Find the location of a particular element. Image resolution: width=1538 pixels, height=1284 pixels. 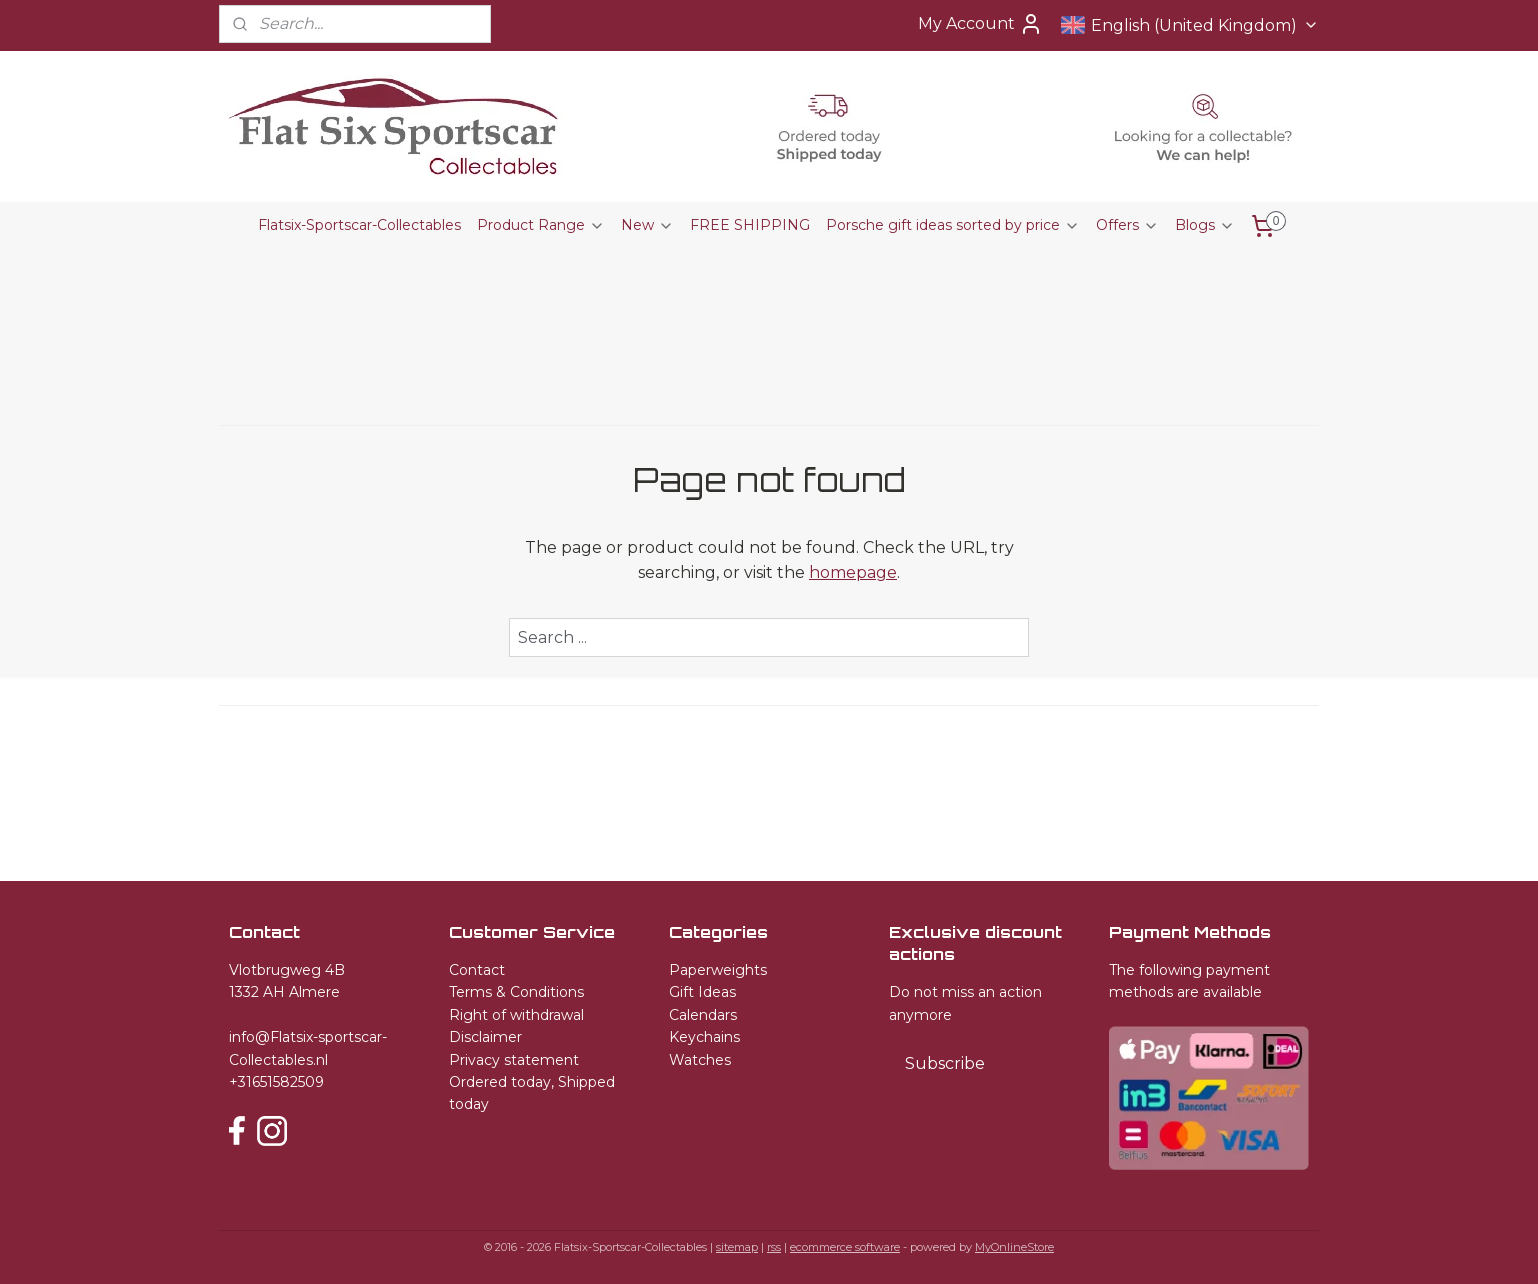

Porsche gift ideas sorted by price is located at coordinates (953, 225).